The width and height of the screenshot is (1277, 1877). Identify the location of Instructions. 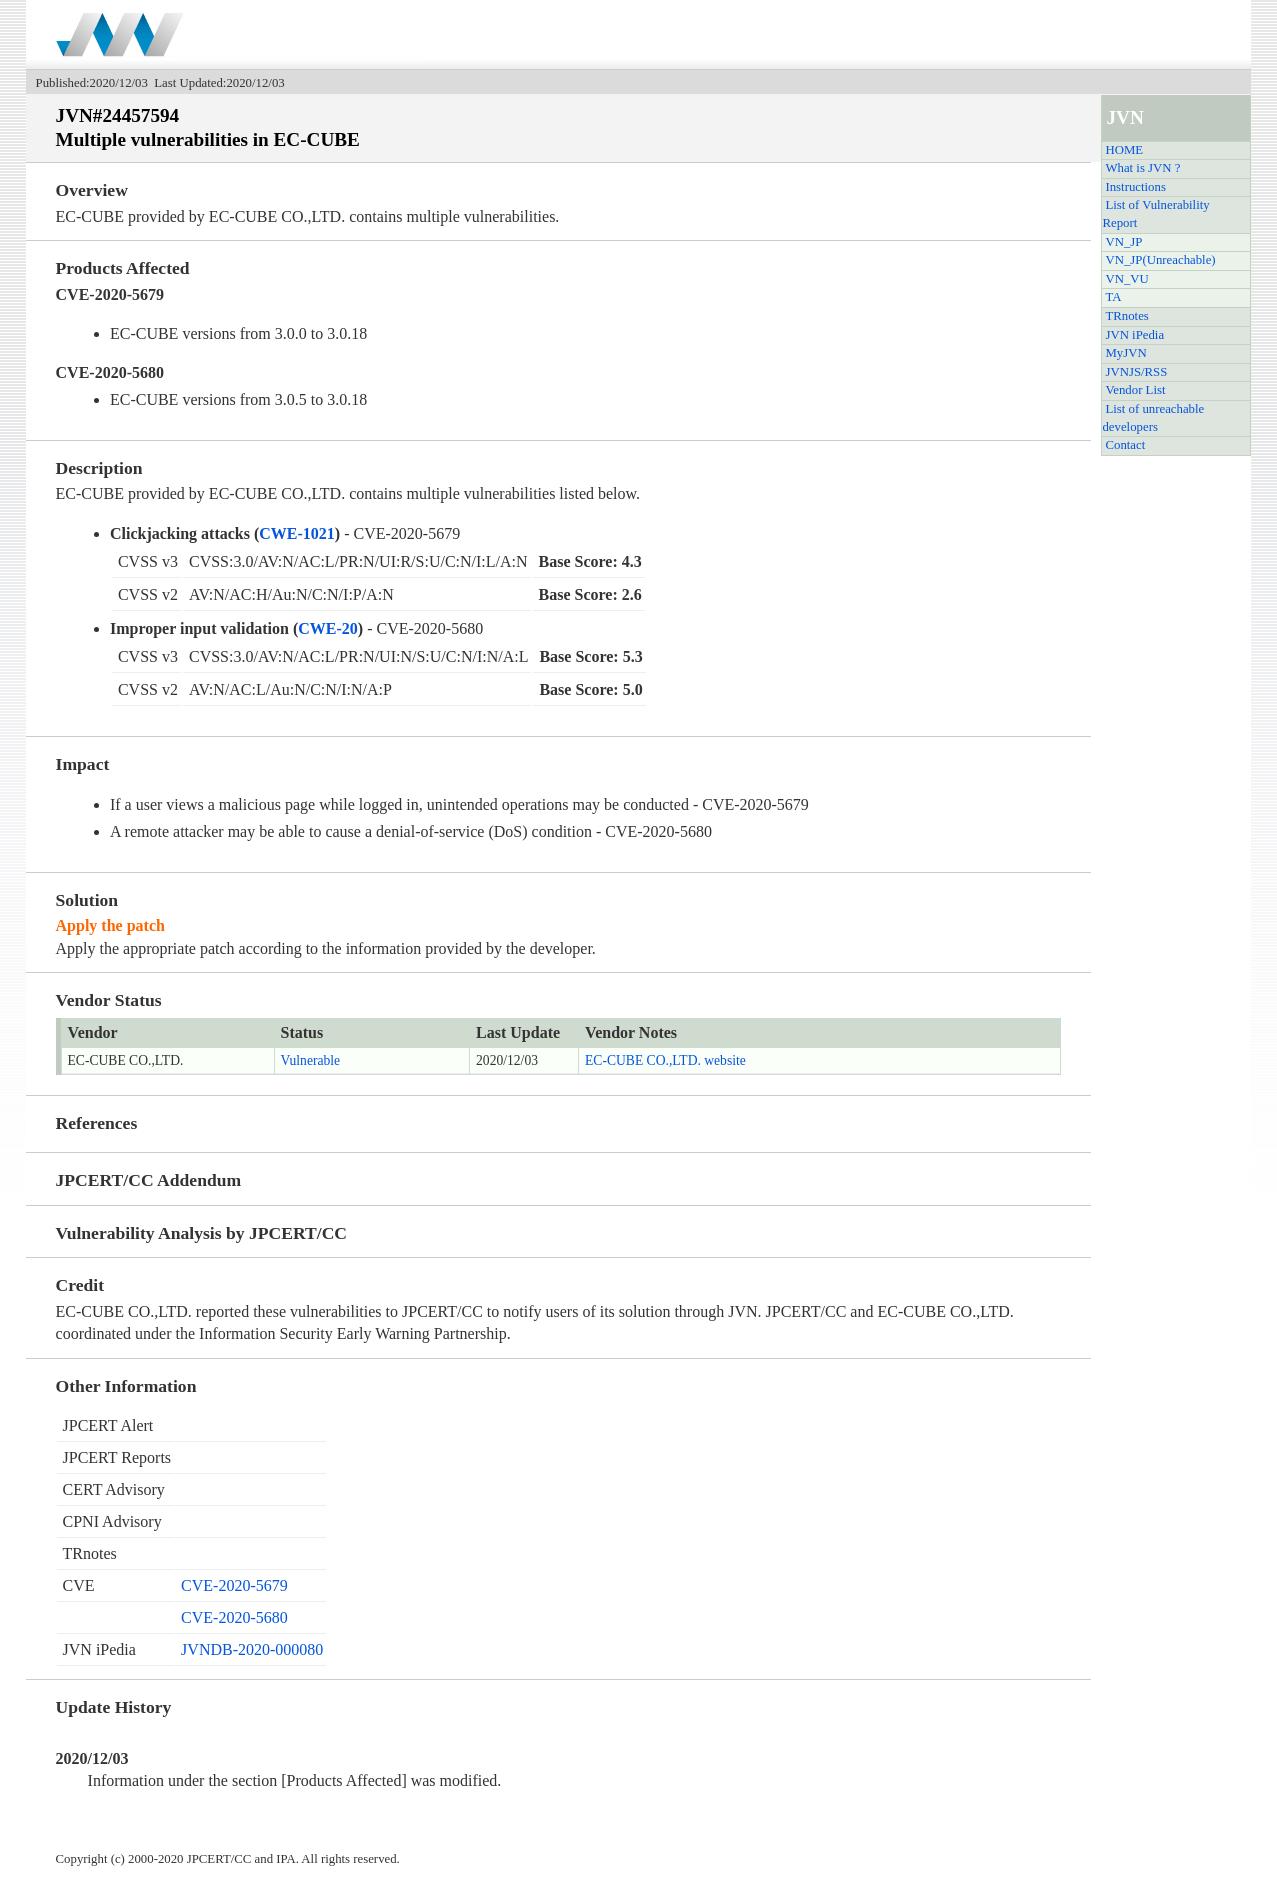
(1135, 187).